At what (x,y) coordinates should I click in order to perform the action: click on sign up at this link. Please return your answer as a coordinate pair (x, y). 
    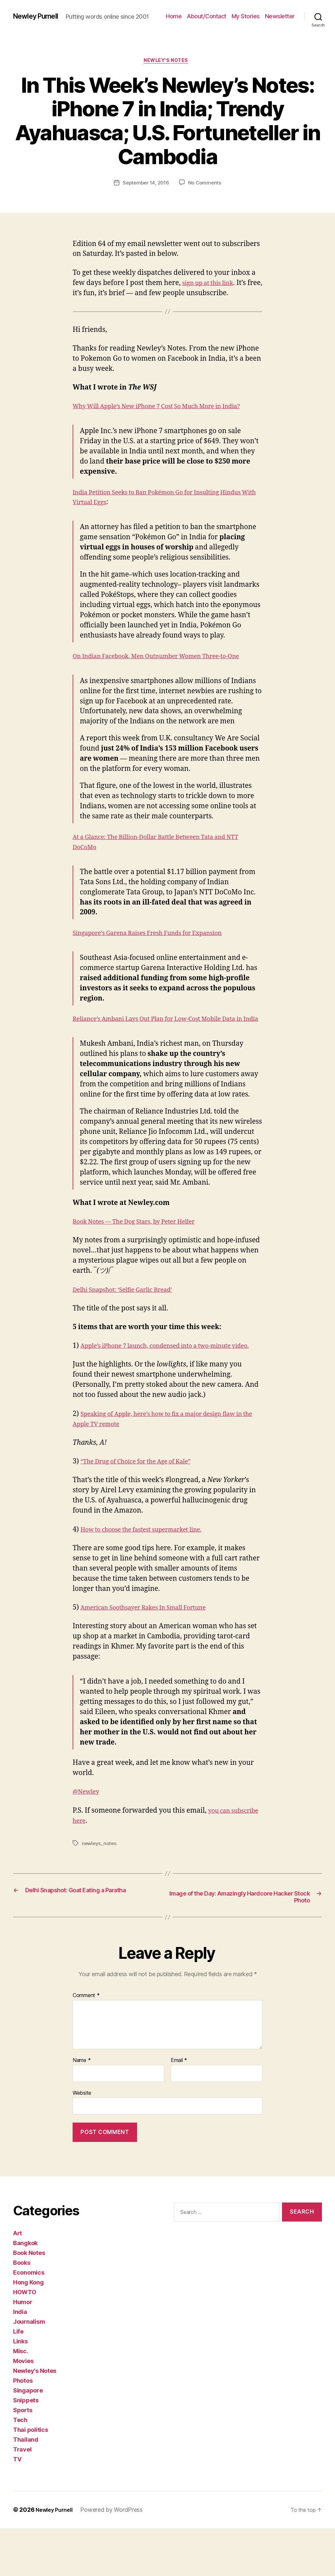
    Looking at the image, I should click on (212, 288).